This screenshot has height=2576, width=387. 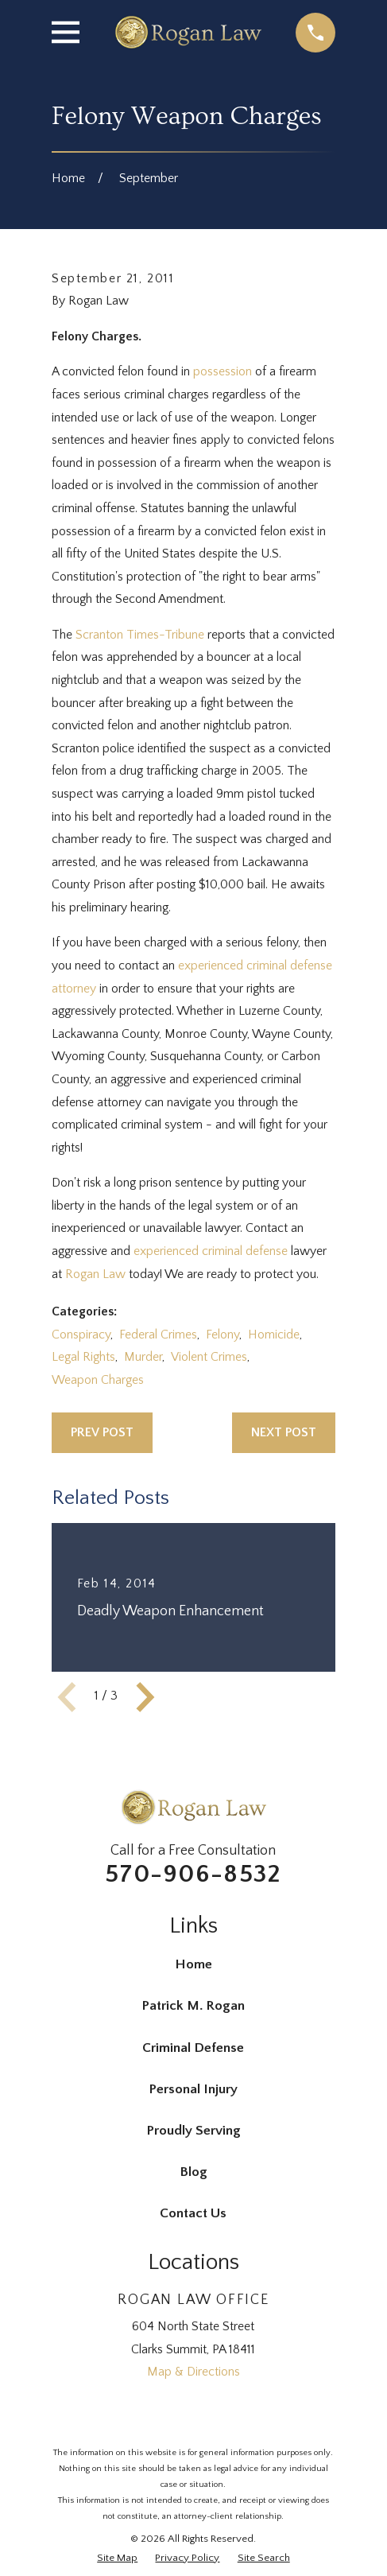 I want to click on [menuitem], so click(x=117, y=2558).